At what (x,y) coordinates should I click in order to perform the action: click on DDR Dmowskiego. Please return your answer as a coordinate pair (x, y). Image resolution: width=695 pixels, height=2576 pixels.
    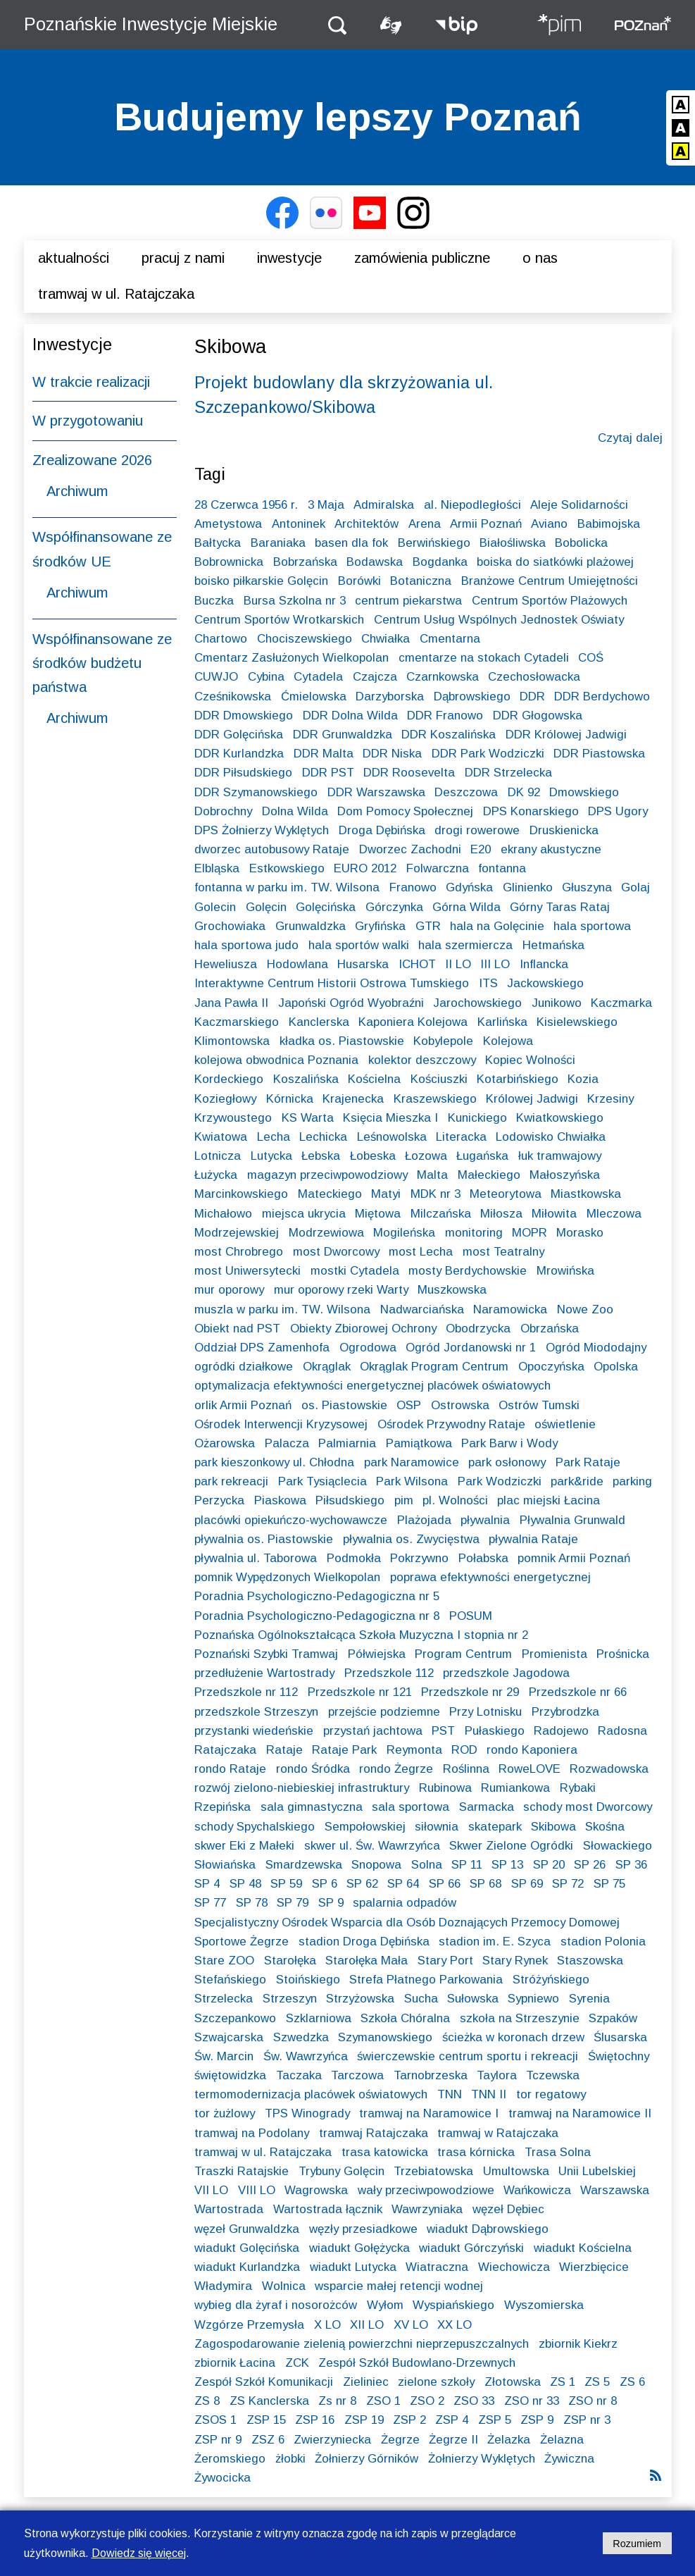
    Looking at the image, I should click on (243, 715).